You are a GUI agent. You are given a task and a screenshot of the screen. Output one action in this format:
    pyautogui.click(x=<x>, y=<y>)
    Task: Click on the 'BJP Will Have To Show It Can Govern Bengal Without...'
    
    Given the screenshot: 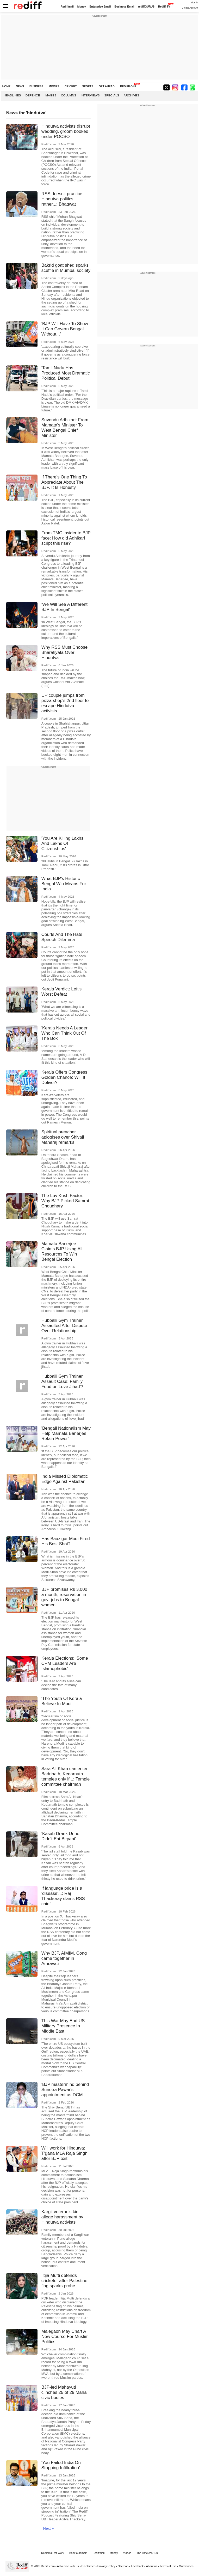 What is the action you would take?
    pyautogui.click(x=64, y=329)
    